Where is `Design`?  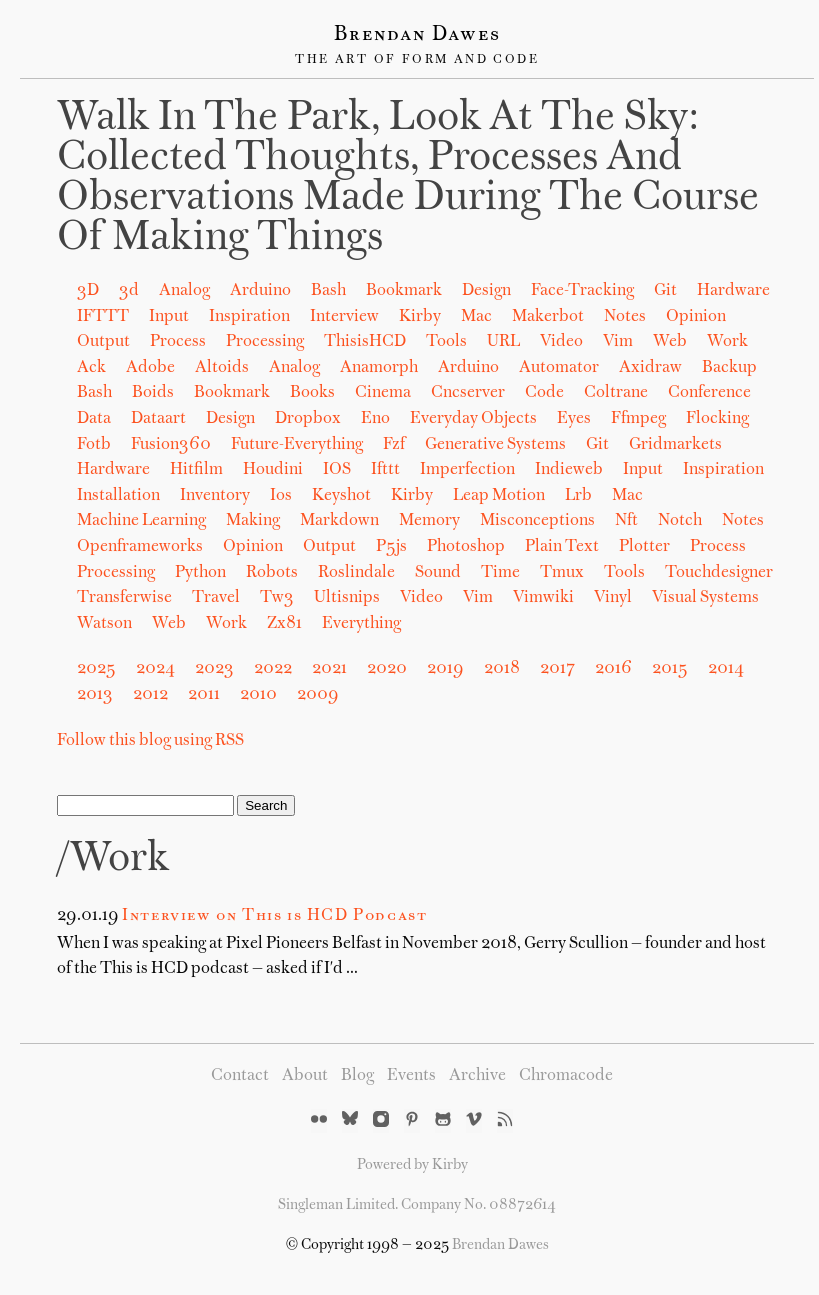 Design is located at coordinates (486, 291).